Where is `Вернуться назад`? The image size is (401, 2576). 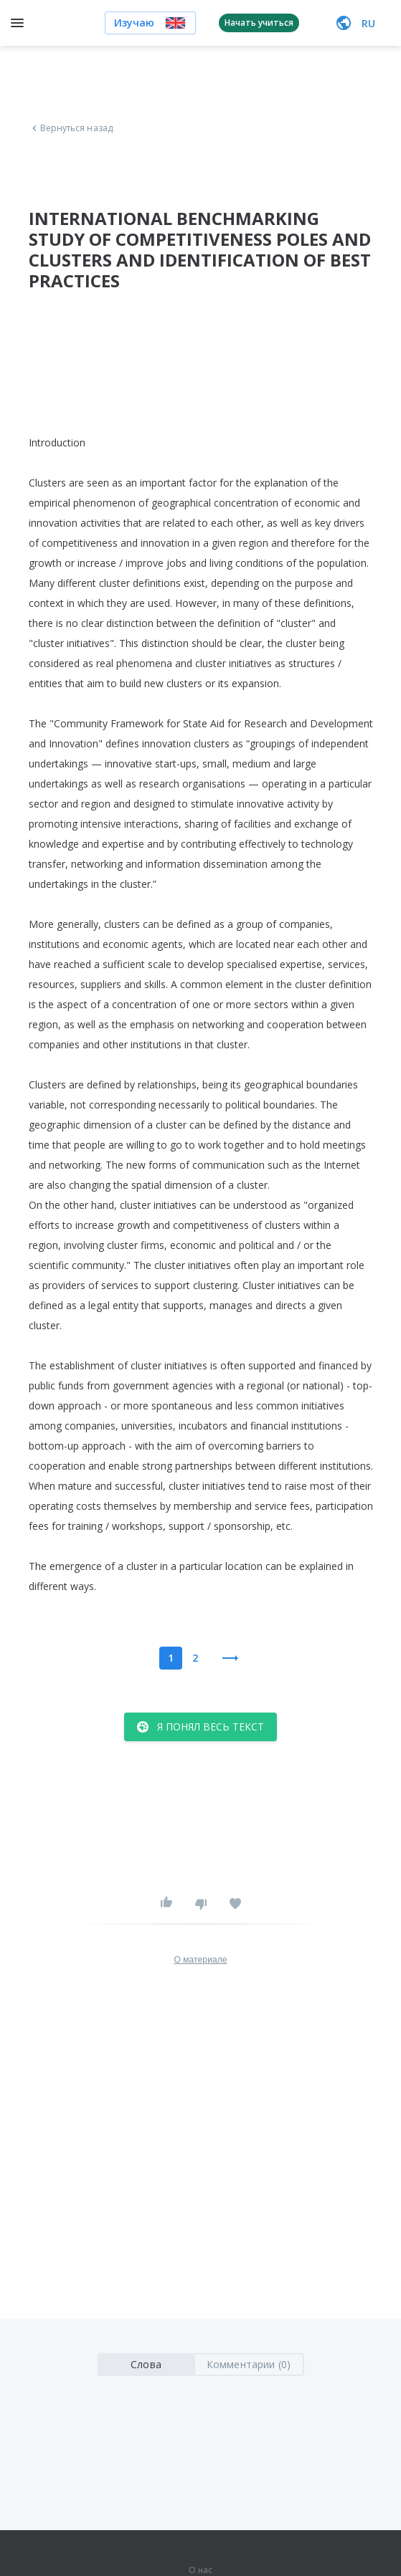
Вернуться назад is located at coordinates (71, 128).